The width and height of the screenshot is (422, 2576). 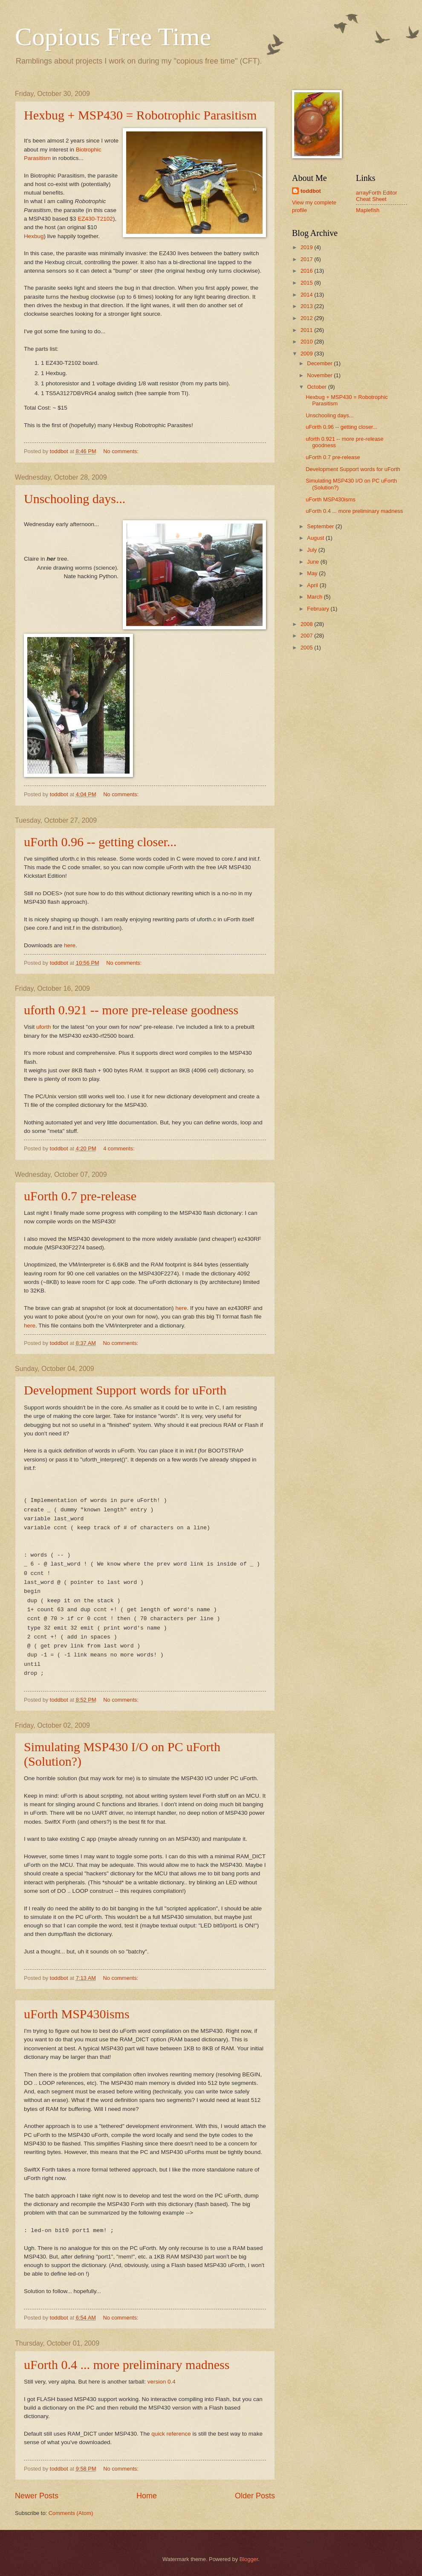 I want to click on 2010, so click(x=307, y=341).